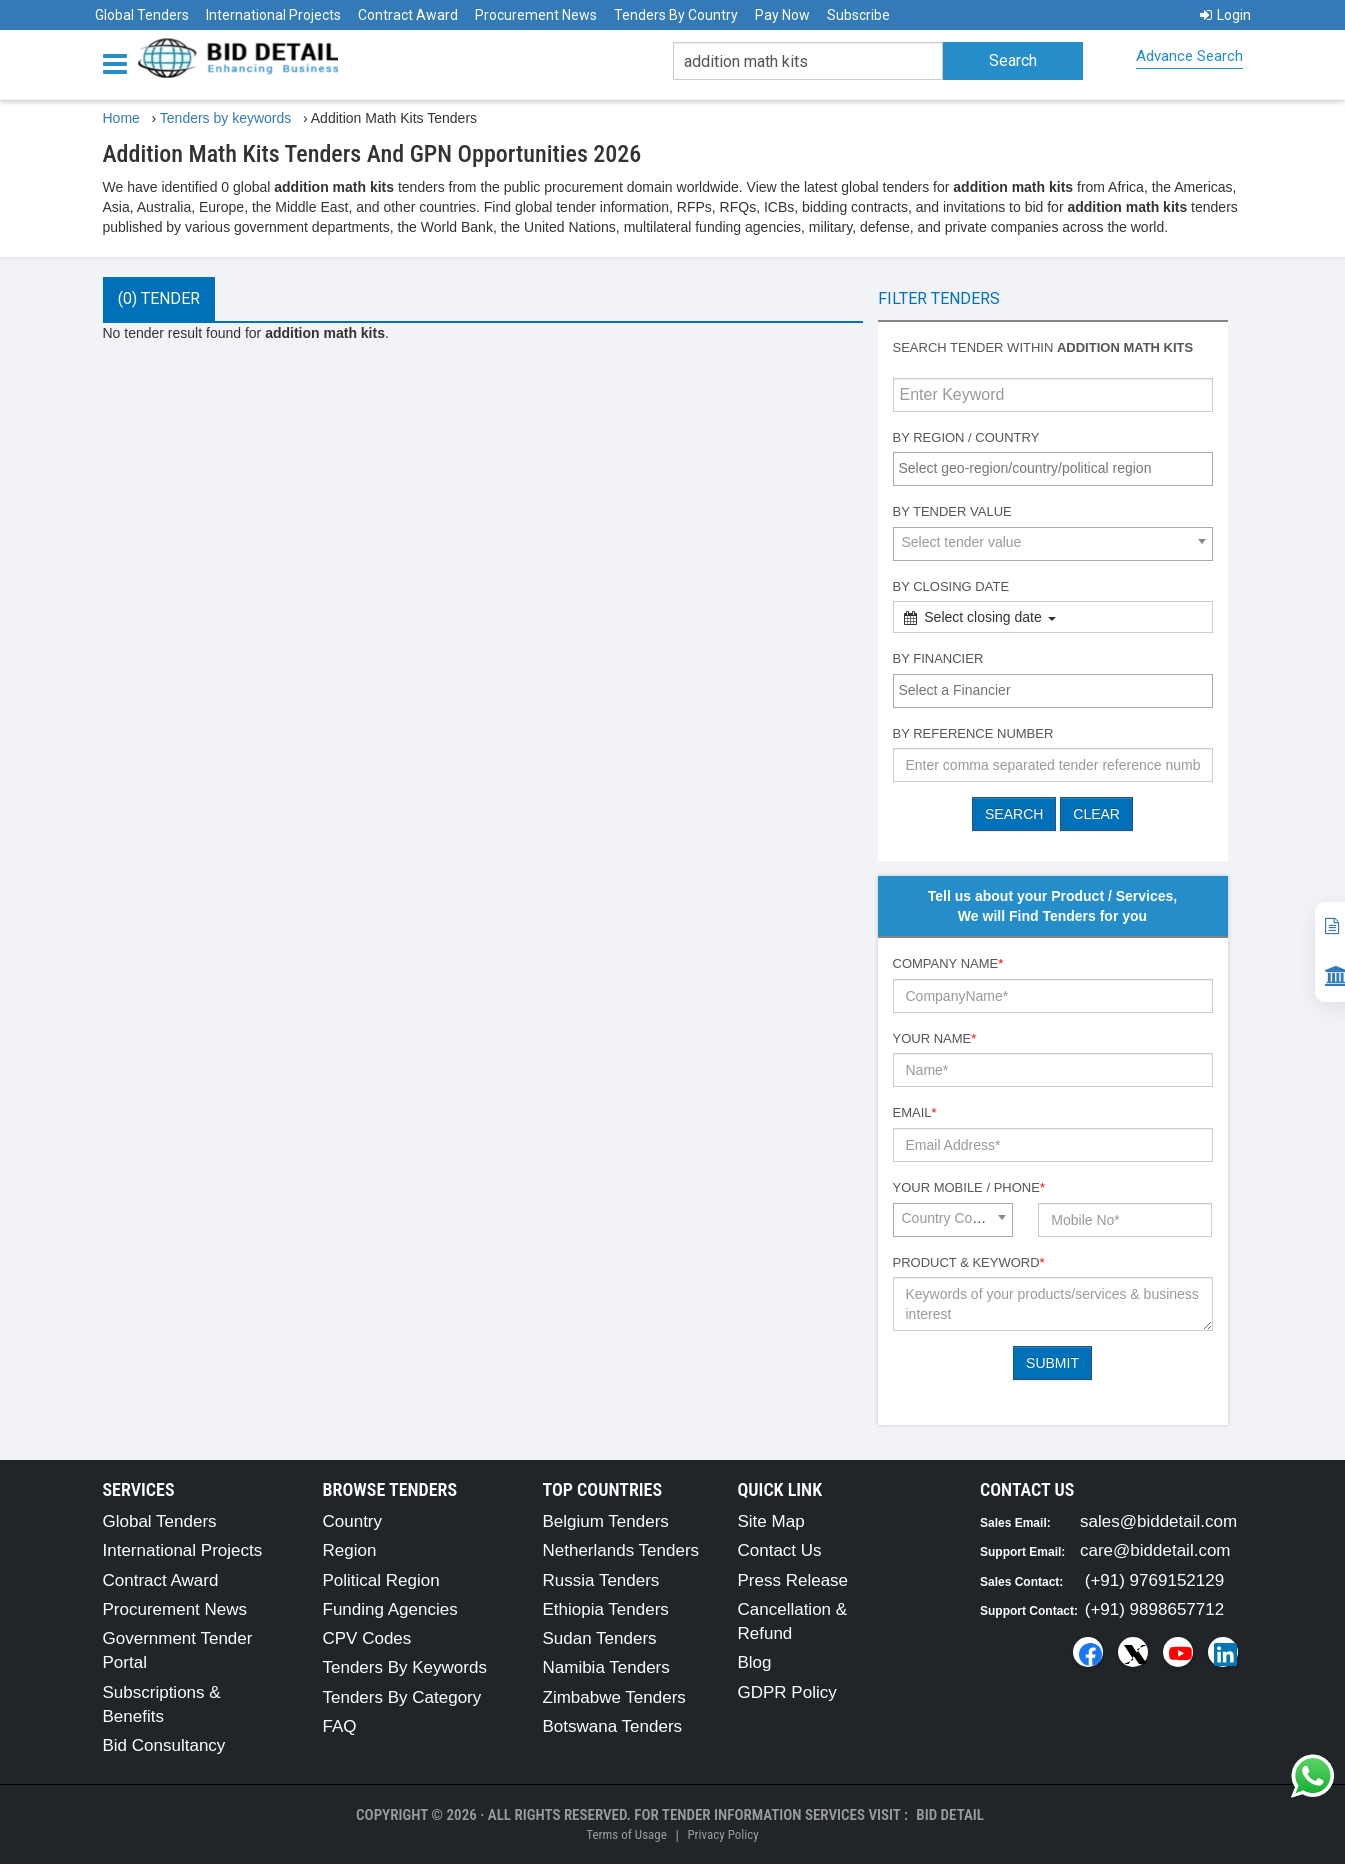 The width and height of the screenshot is (1345, 1864). What do you see at coordinates (408, 15) in the screenshot?
I see `Contract Award` at bounding box center [408, 15].